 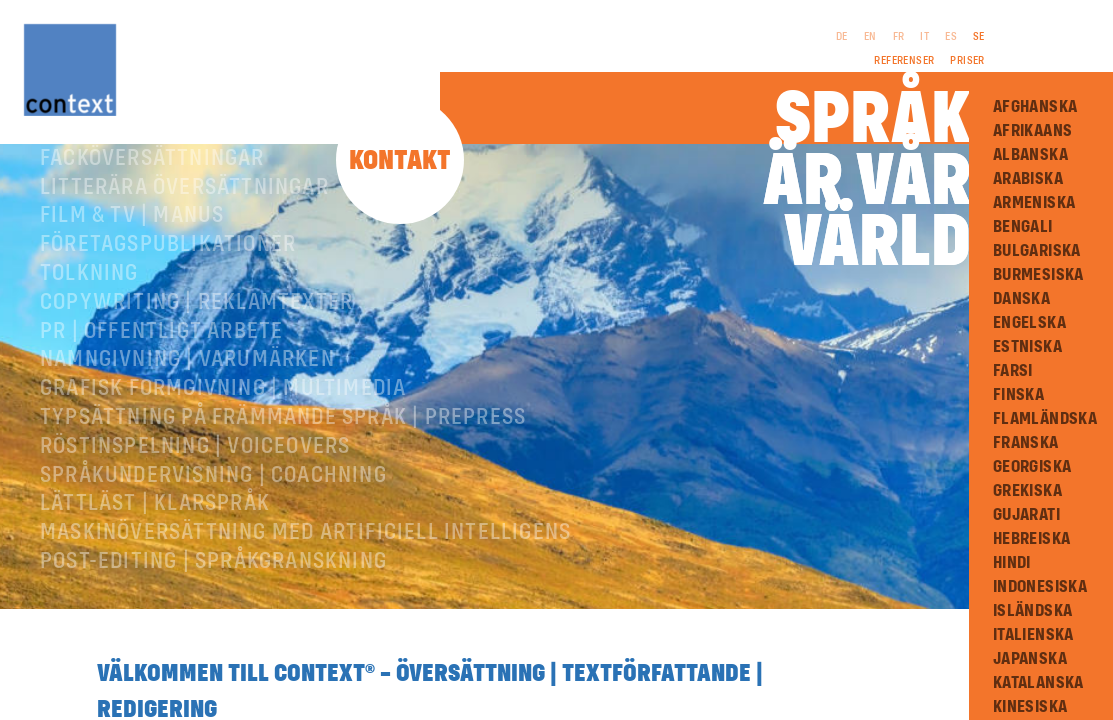 I want to click on Engelska, so click(x=1029, y=323).